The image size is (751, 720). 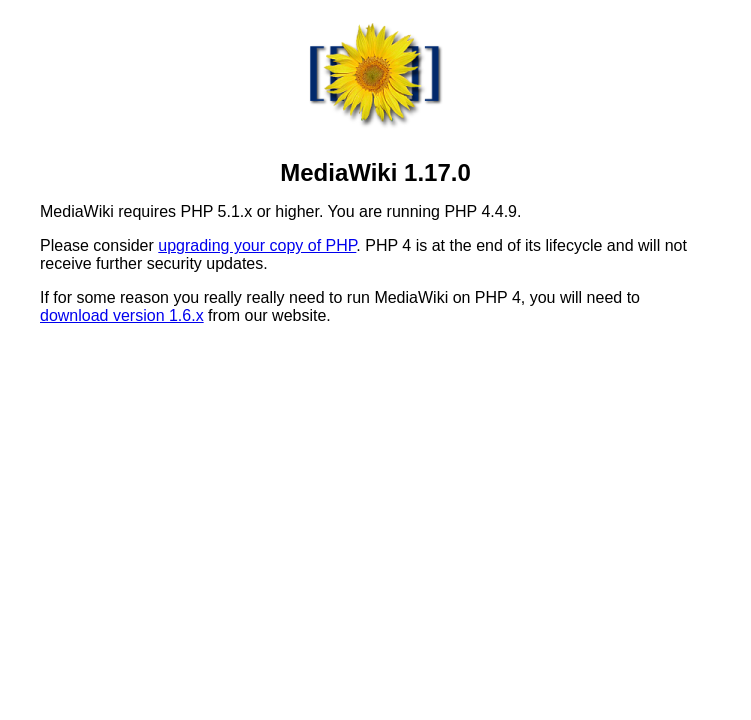 I want to click on download version 1.6.x, so click(x=122, y=315).